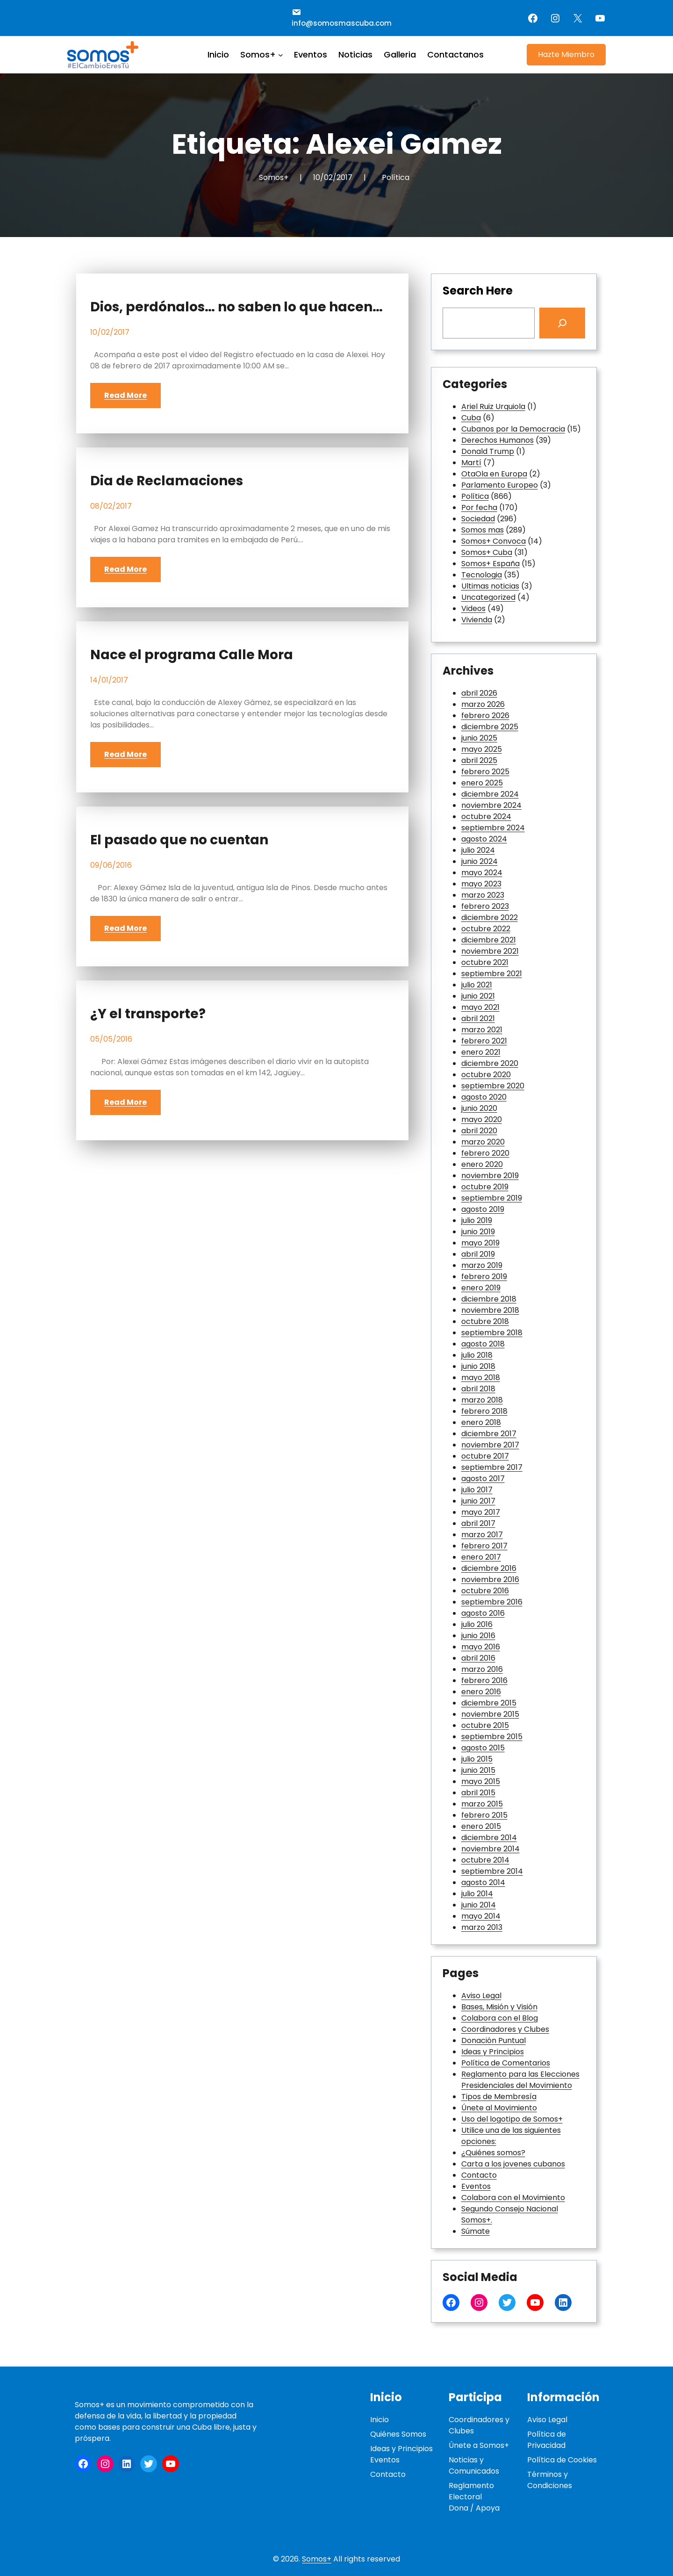 The height and width of the screenshot is (2576, 673). I want to click on diciembre 2025, so click(489, 726).